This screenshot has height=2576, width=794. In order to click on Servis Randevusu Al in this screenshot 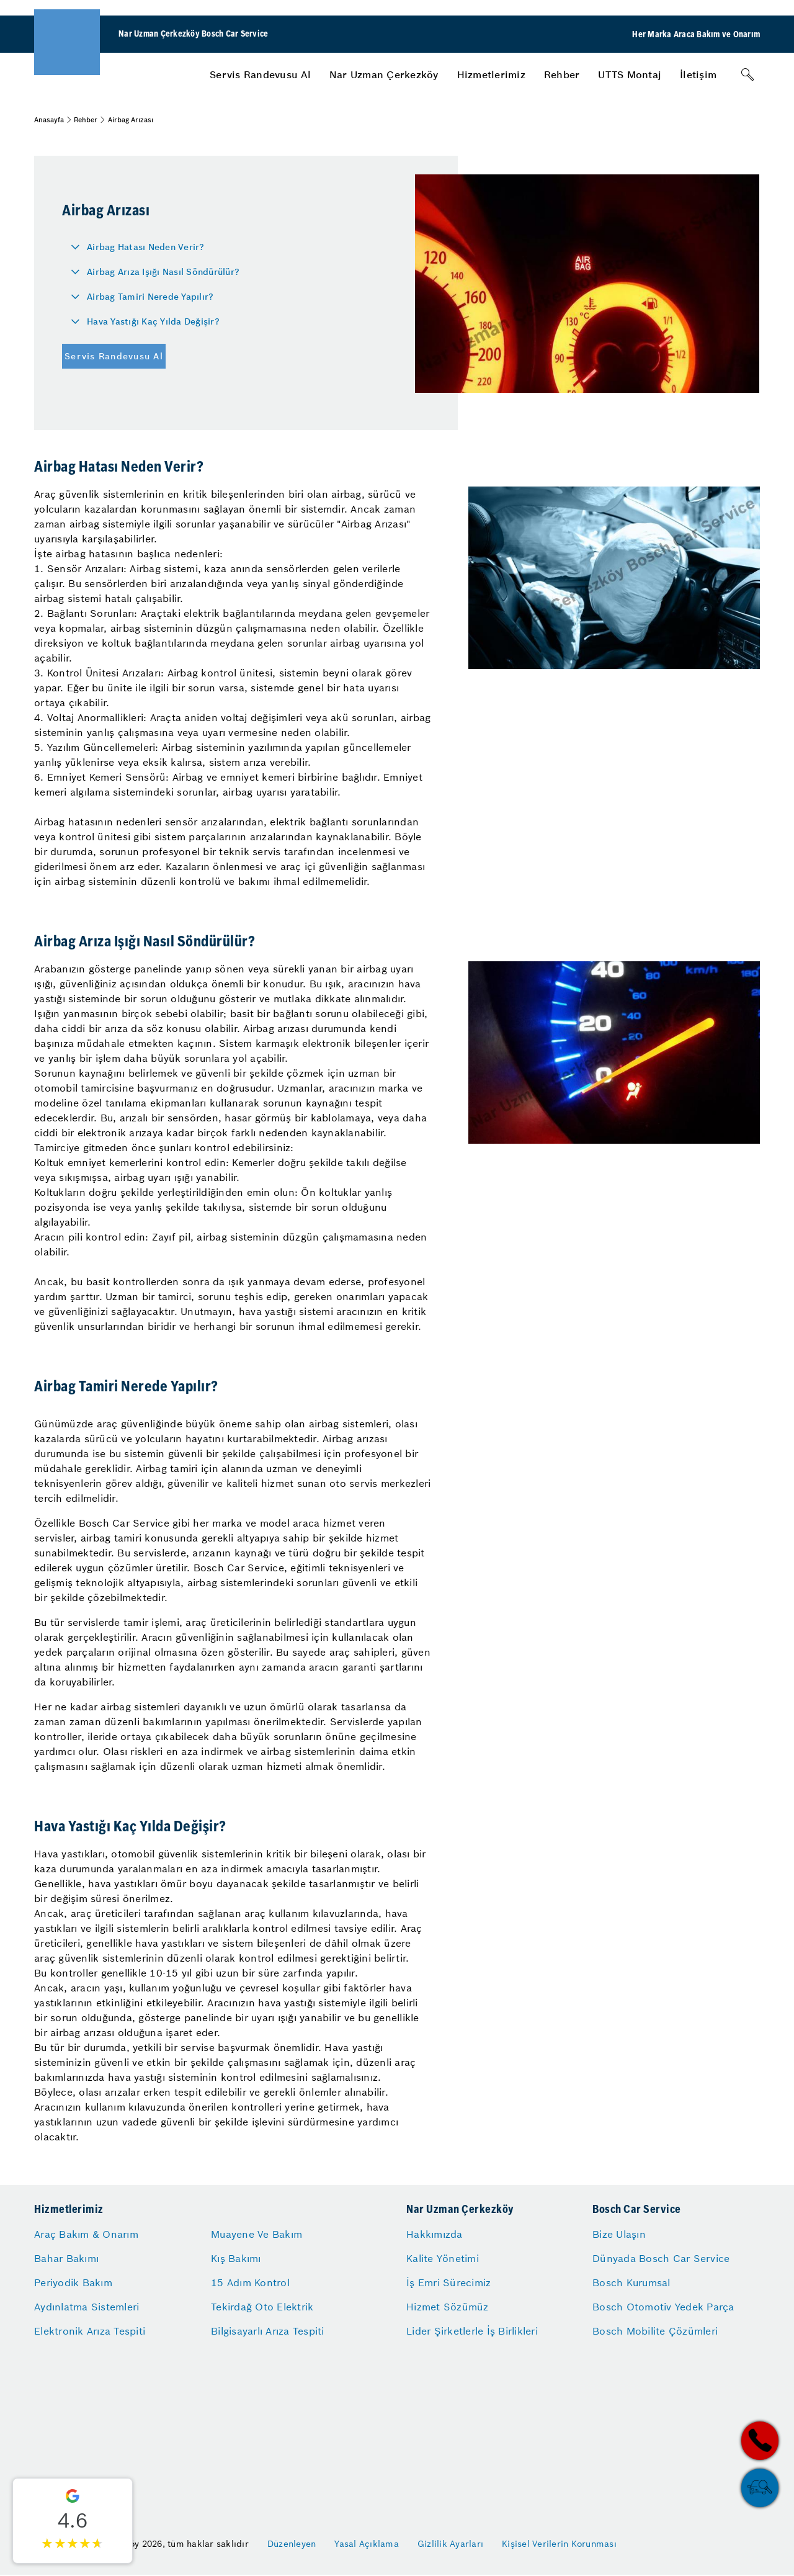, I will do `click(260, 74)`.